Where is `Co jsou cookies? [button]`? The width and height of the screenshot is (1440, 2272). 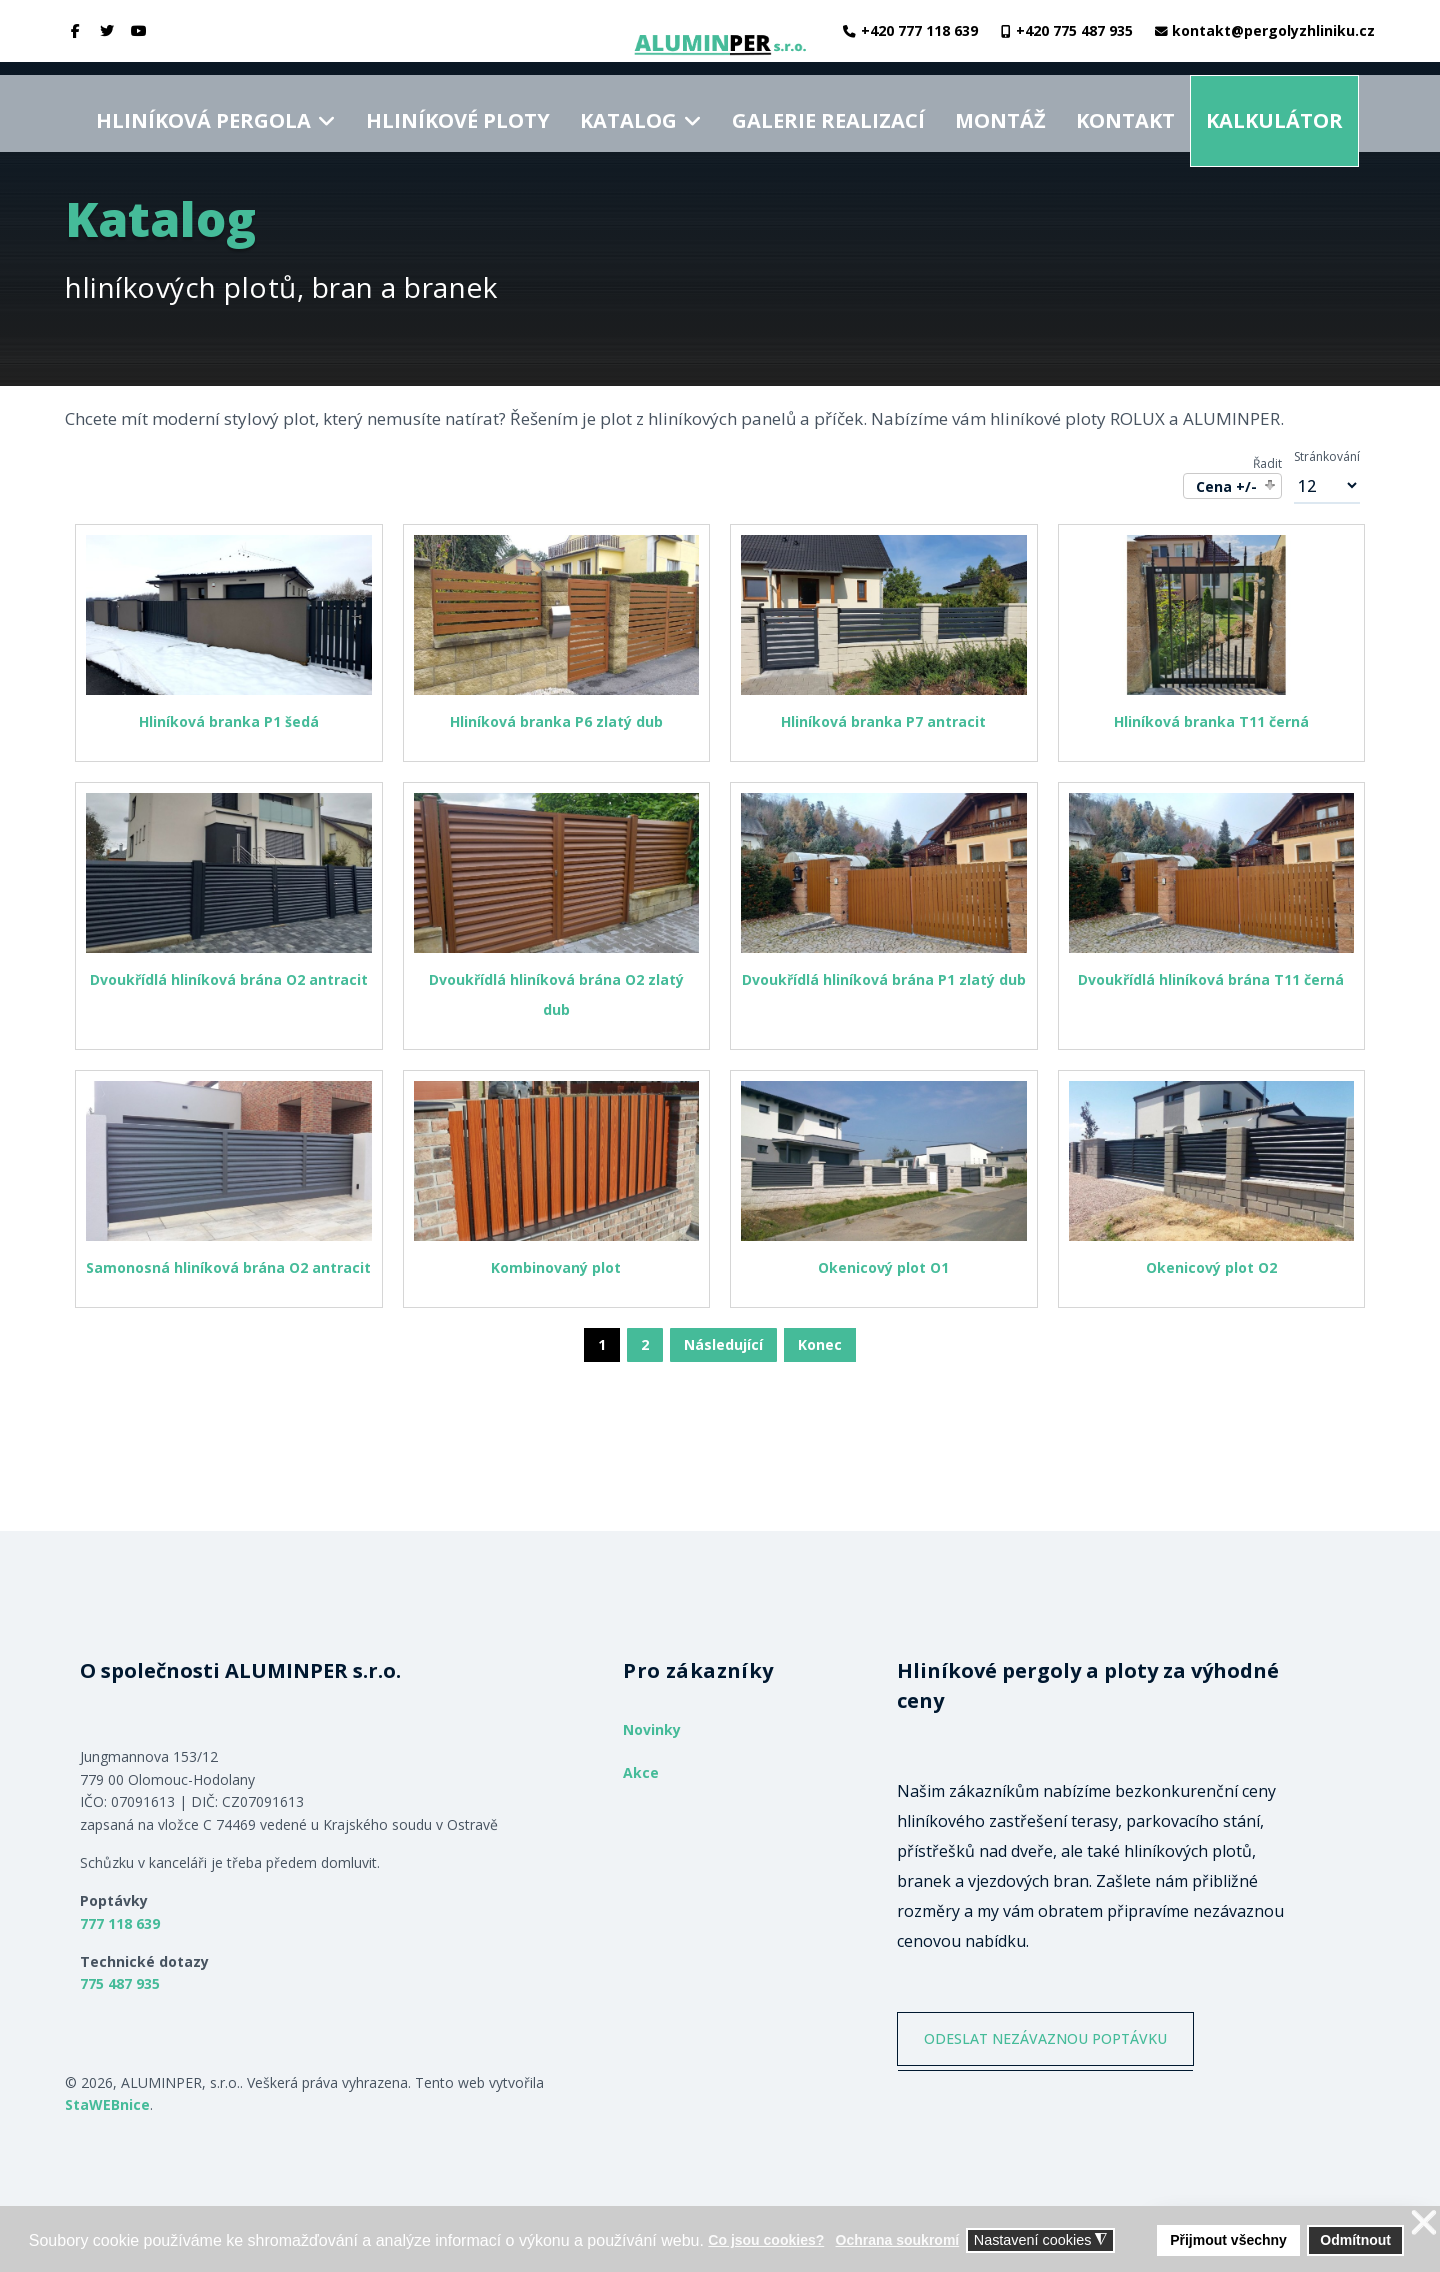
Co jsou cookies? [button] is located at coordinates (766, 2240).